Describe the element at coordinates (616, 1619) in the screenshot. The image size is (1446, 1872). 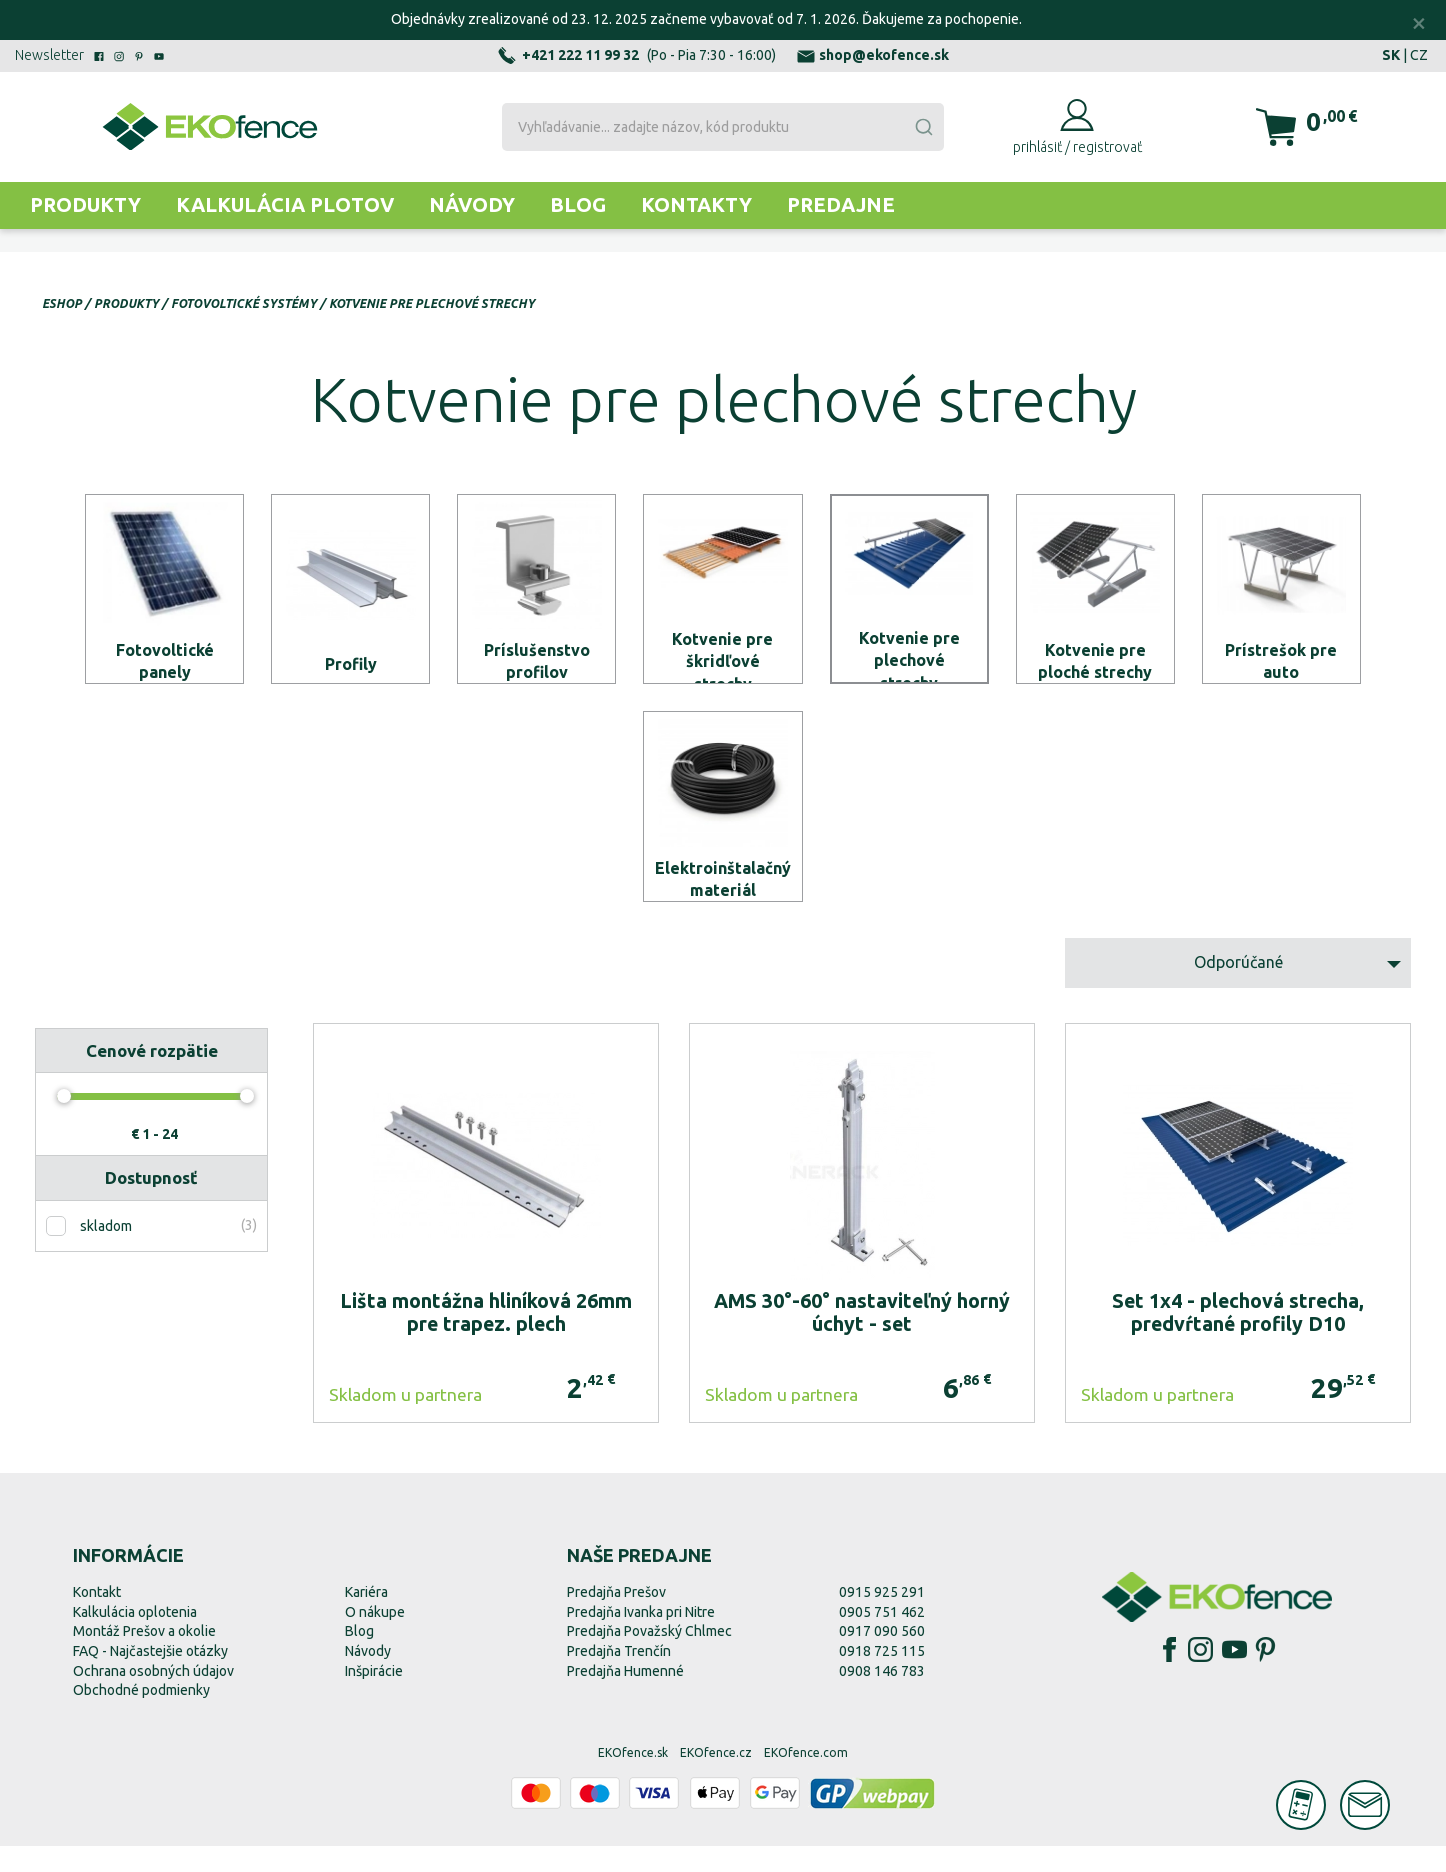
I see `Predajňa Prešov` at that location.